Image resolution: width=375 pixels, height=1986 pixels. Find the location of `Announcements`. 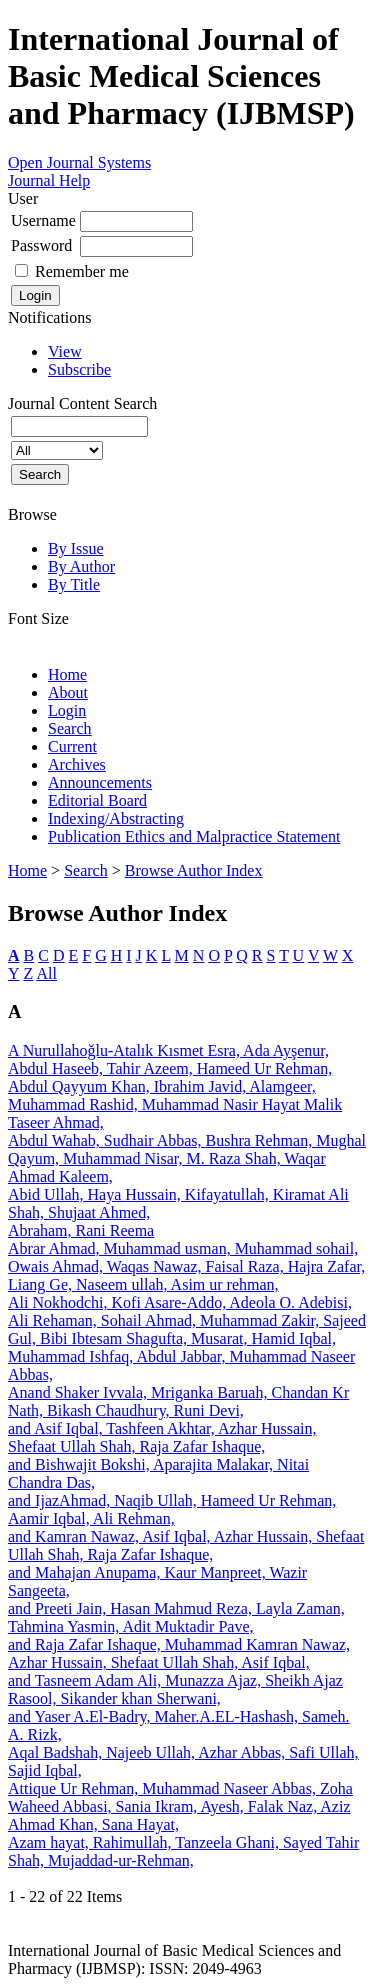

Announcements is located at coordinates (100, 782).